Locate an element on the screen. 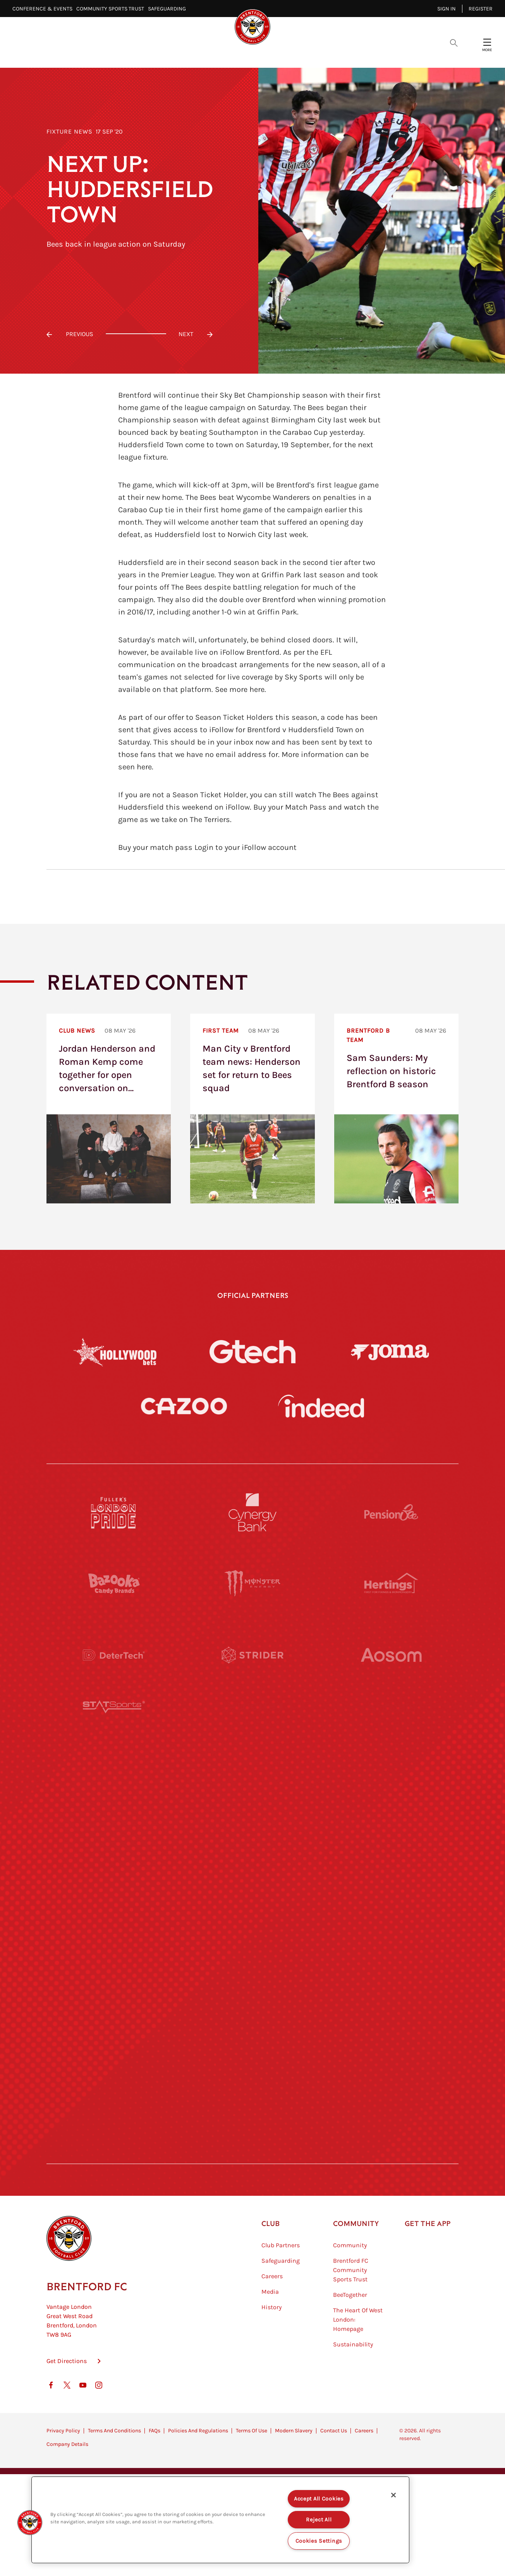 This screenshot has width=505, height=2576. [Match Worn Shirt] is located at coordinates (252, 1940).